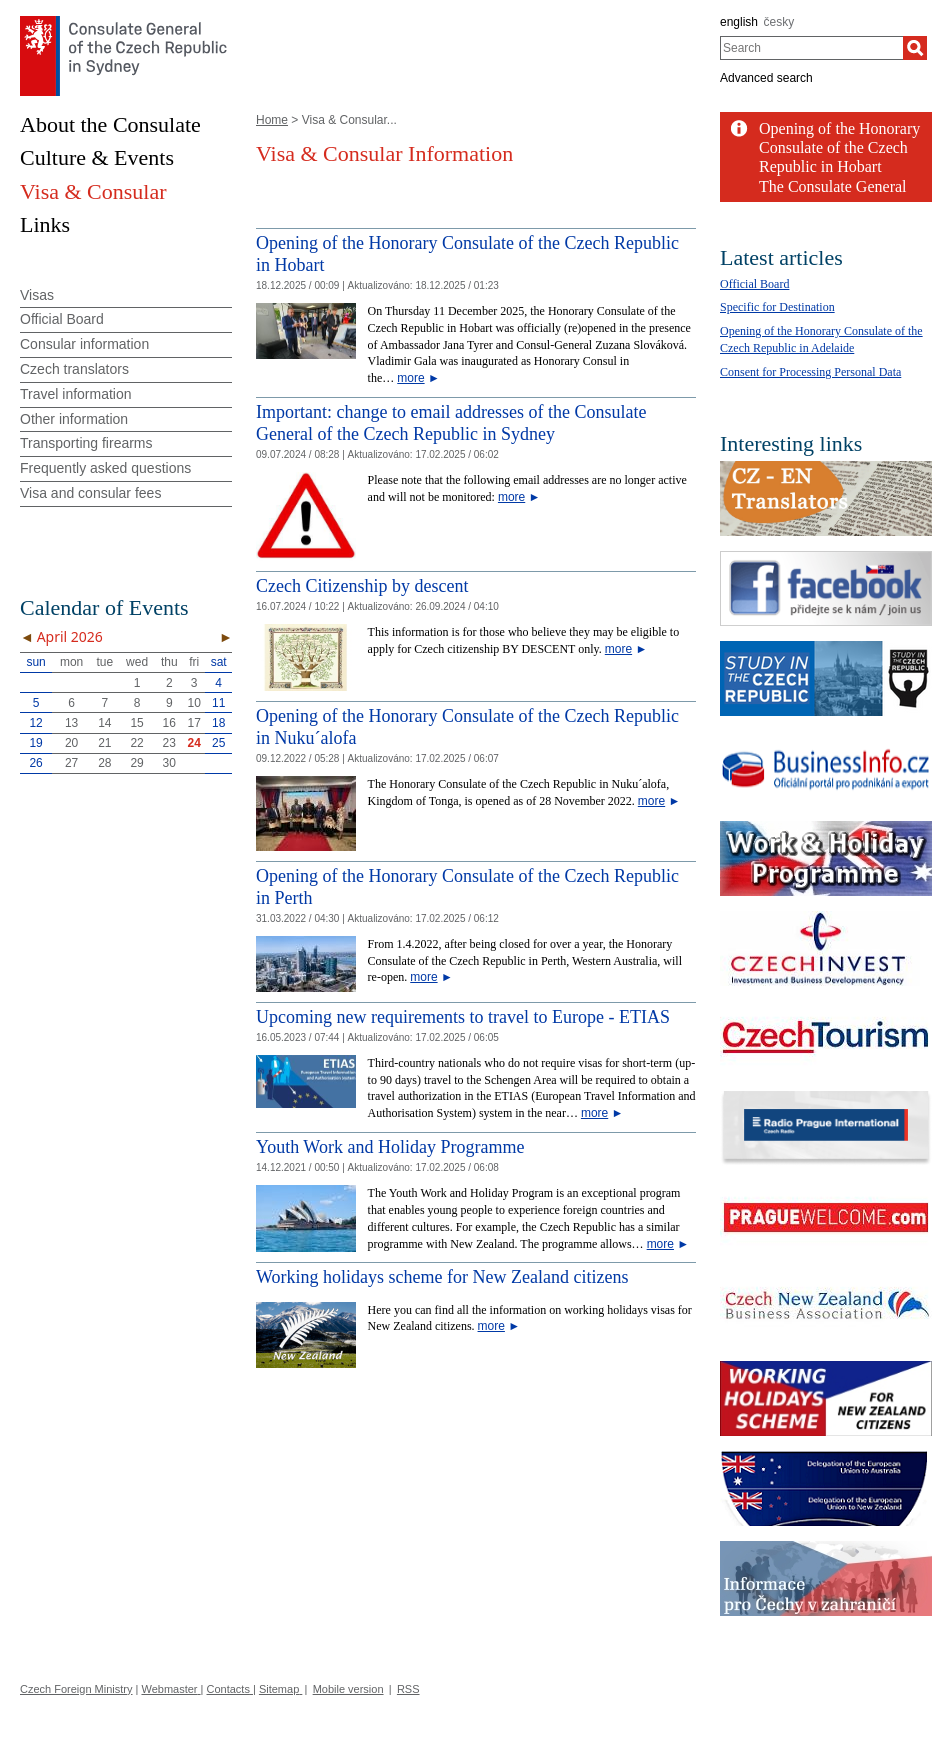 The height and width of the screenshot is (1741, 952). What do you see at coordinates (463, 1017) in the screenshot?
I see `Upcoming new requirements to travel to Europe - ETIAS` at bounding box center [463, 1017].